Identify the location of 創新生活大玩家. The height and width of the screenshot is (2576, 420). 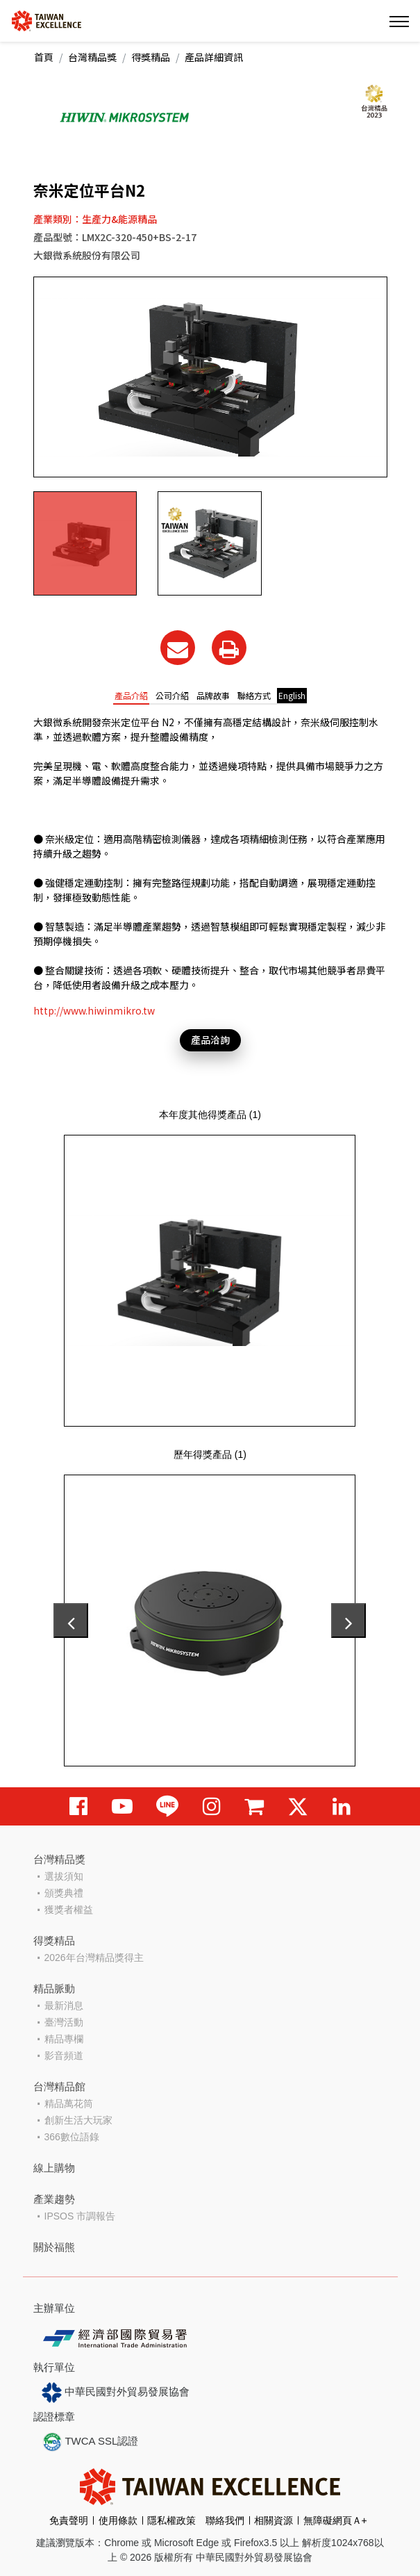
(78, 2120).